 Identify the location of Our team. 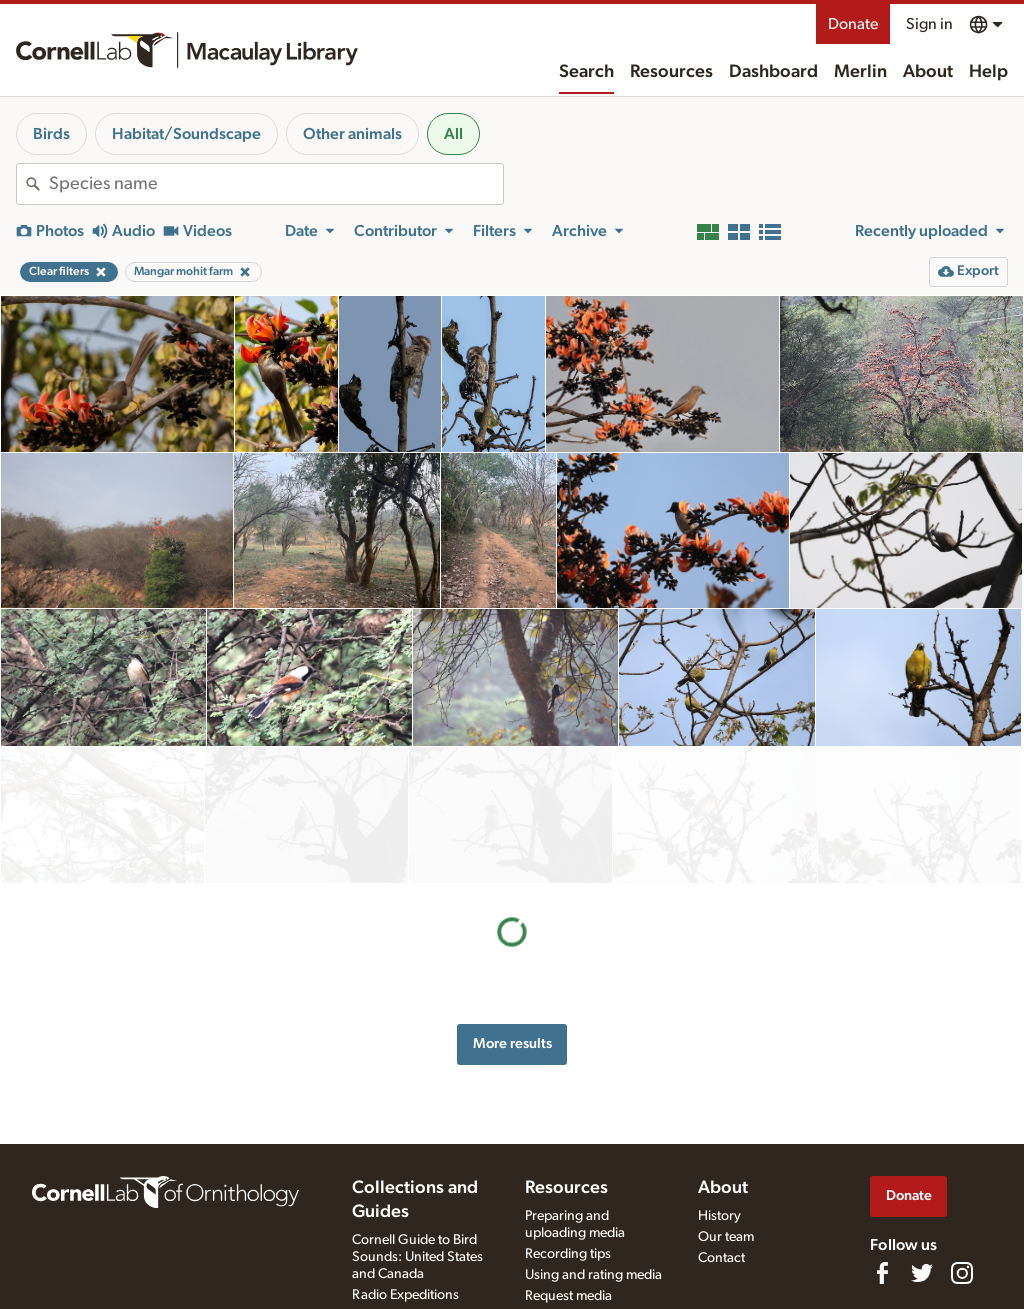
(726, 1237).